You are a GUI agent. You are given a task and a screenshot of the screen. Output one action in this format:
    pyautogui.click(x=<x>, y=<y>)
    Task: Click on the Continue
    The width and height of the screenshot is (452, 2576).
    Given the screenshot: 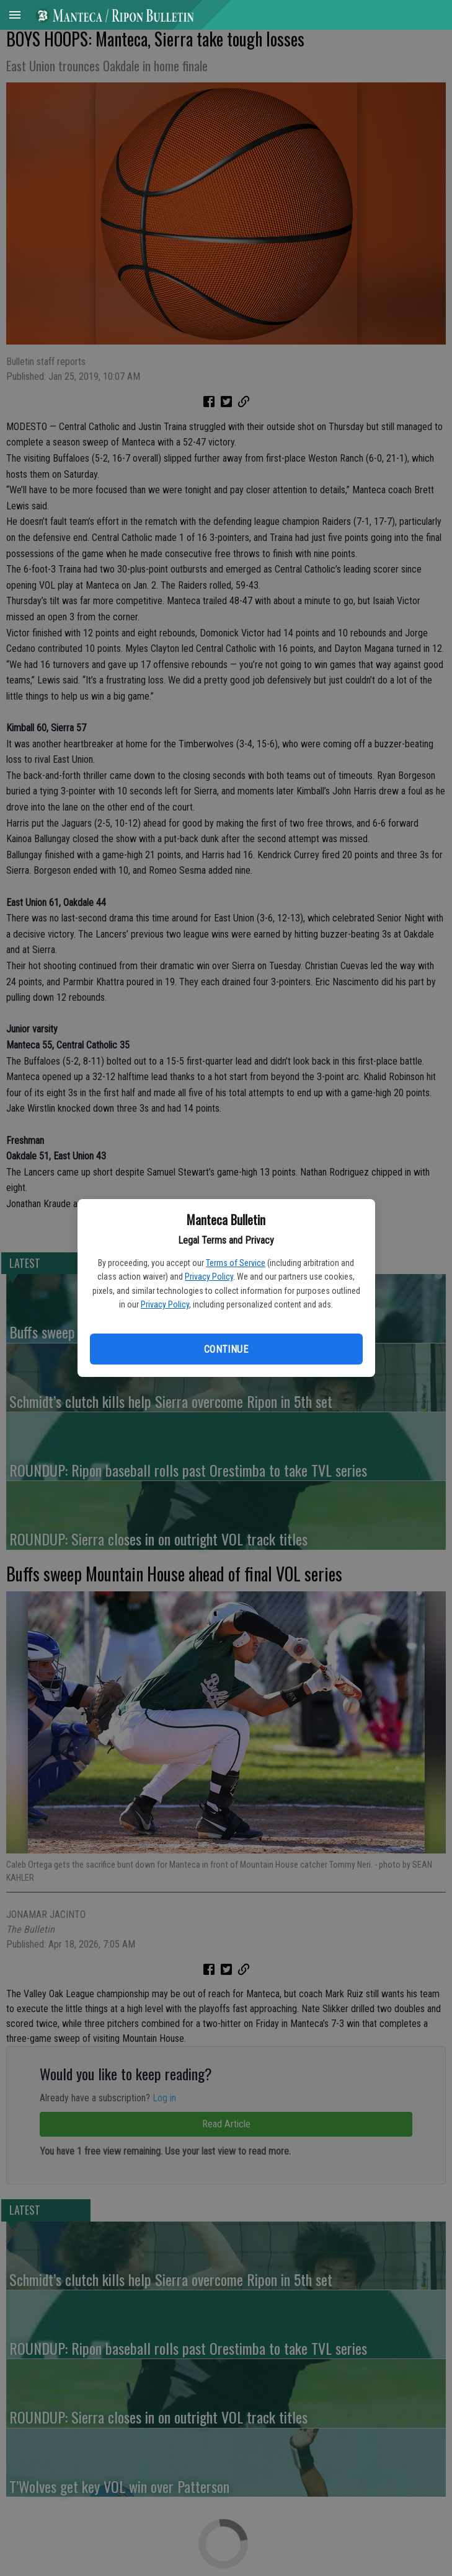 What is the action you would take?
    pyautogui.click(x=226, y=1349)
    